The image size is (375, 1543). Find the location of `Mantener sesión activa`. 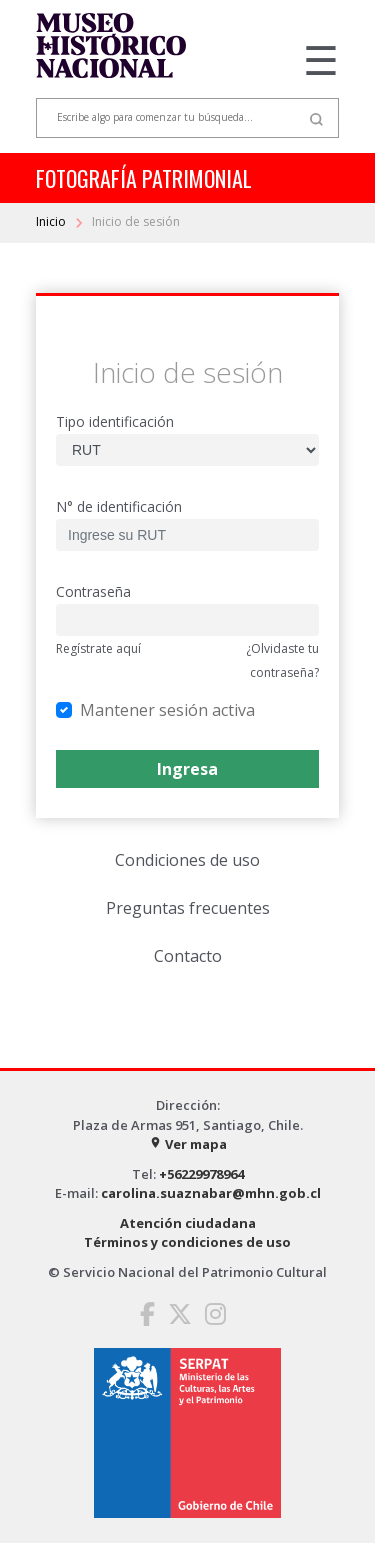

Mantener sesión activa is located at coordinates (167, 709).